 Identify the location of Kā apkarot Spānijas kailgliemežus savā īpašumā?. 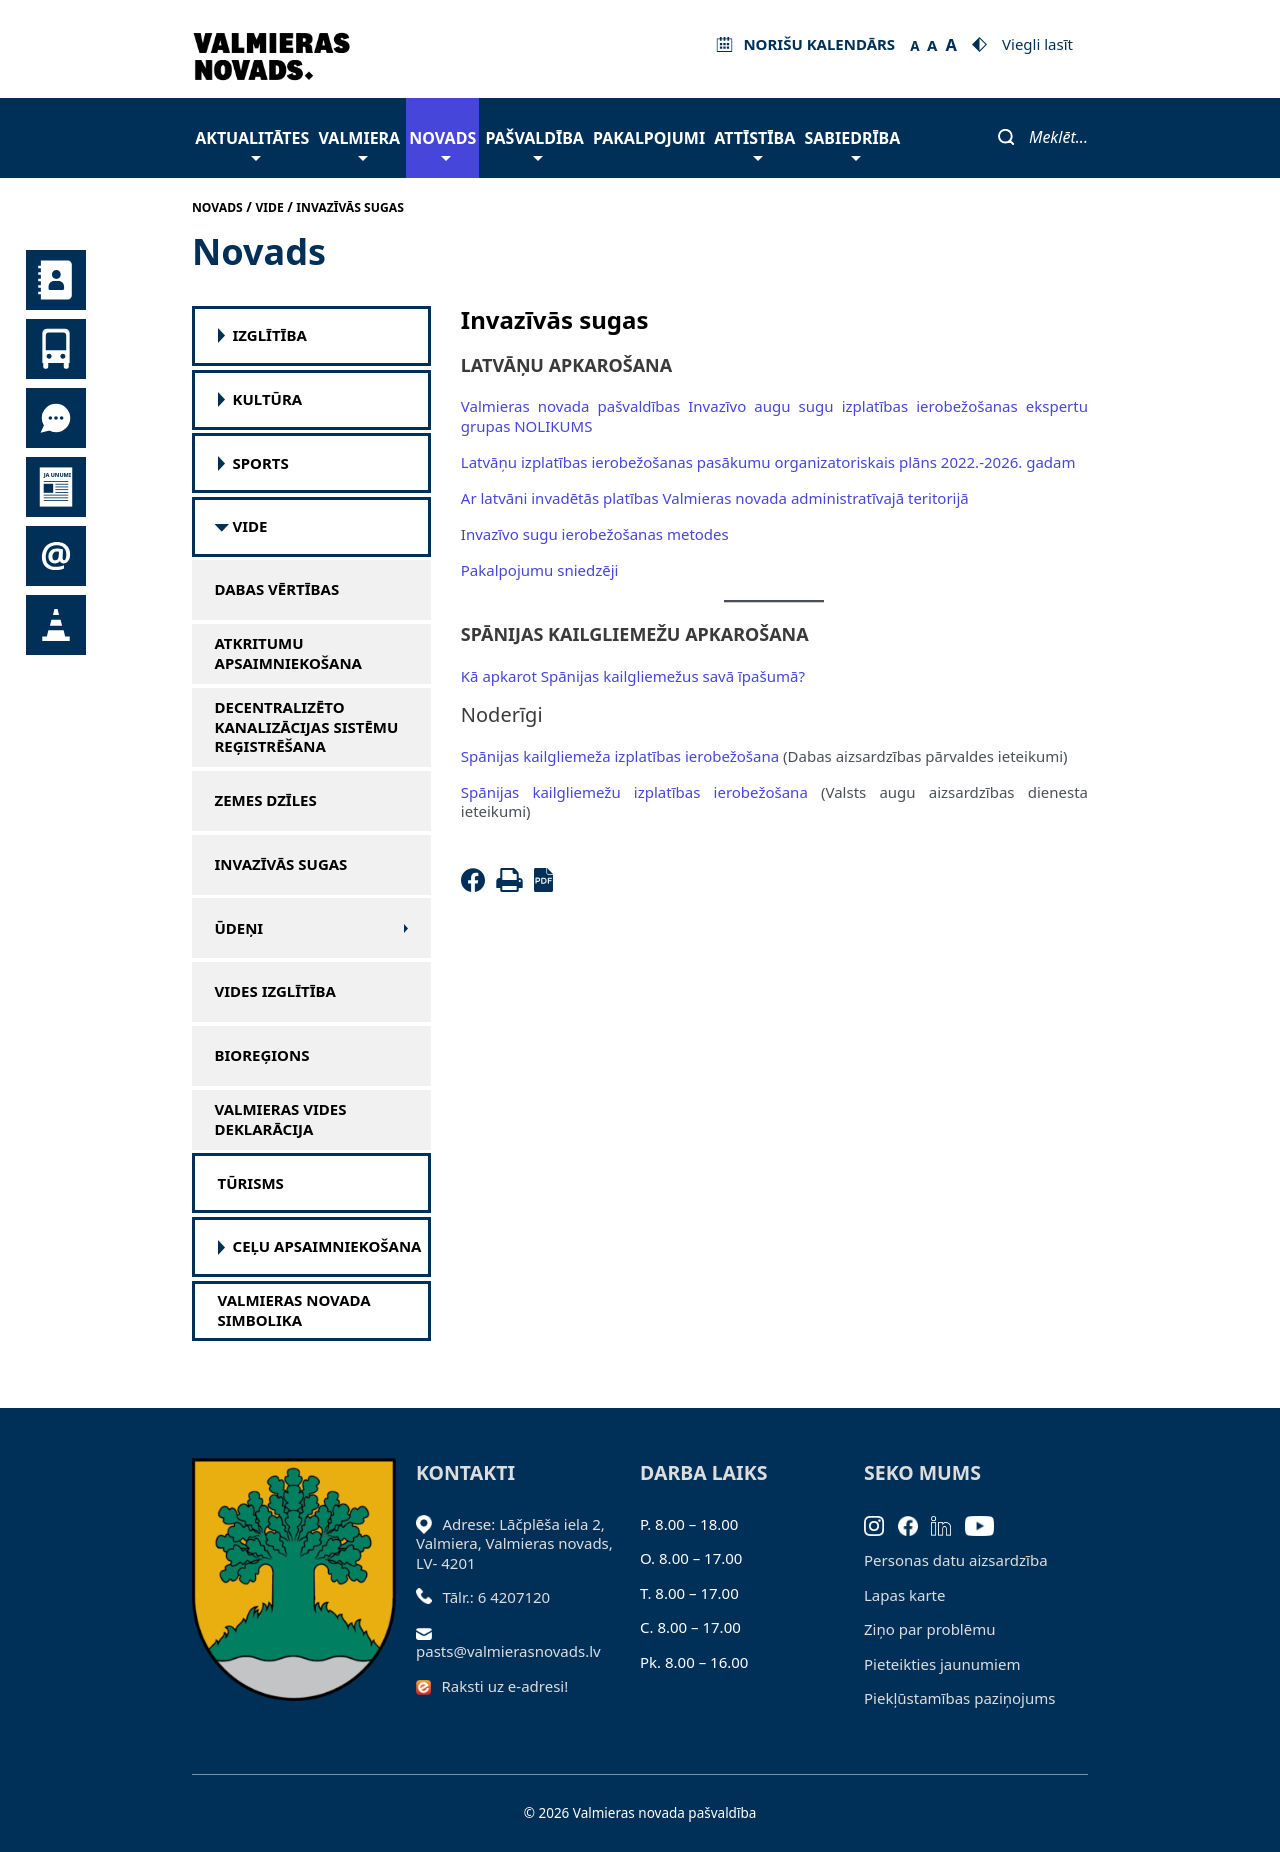
(633, 676).